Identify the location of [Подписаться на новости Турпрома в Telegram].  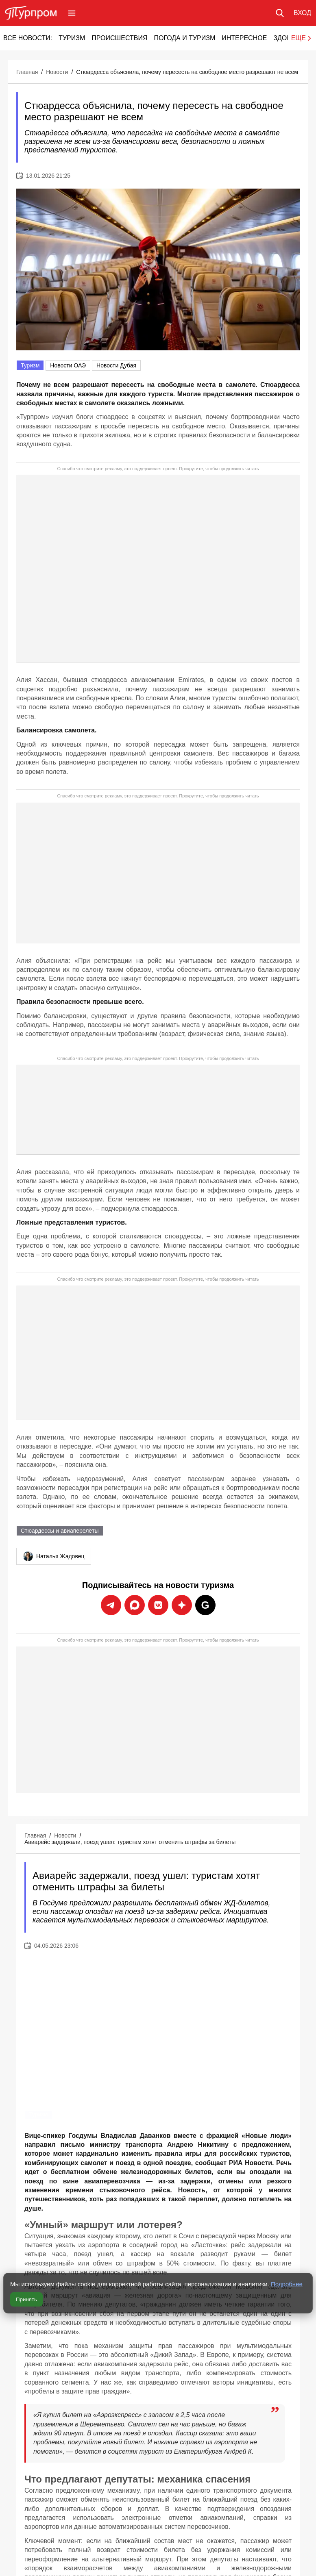
(111, 1605).